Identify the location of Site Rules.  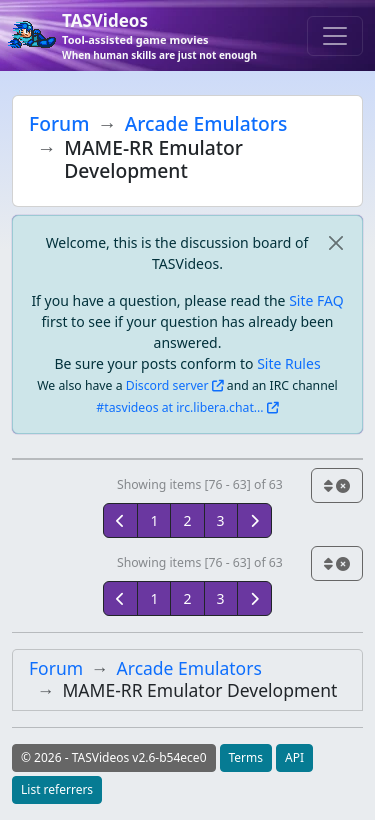
(288, 363).